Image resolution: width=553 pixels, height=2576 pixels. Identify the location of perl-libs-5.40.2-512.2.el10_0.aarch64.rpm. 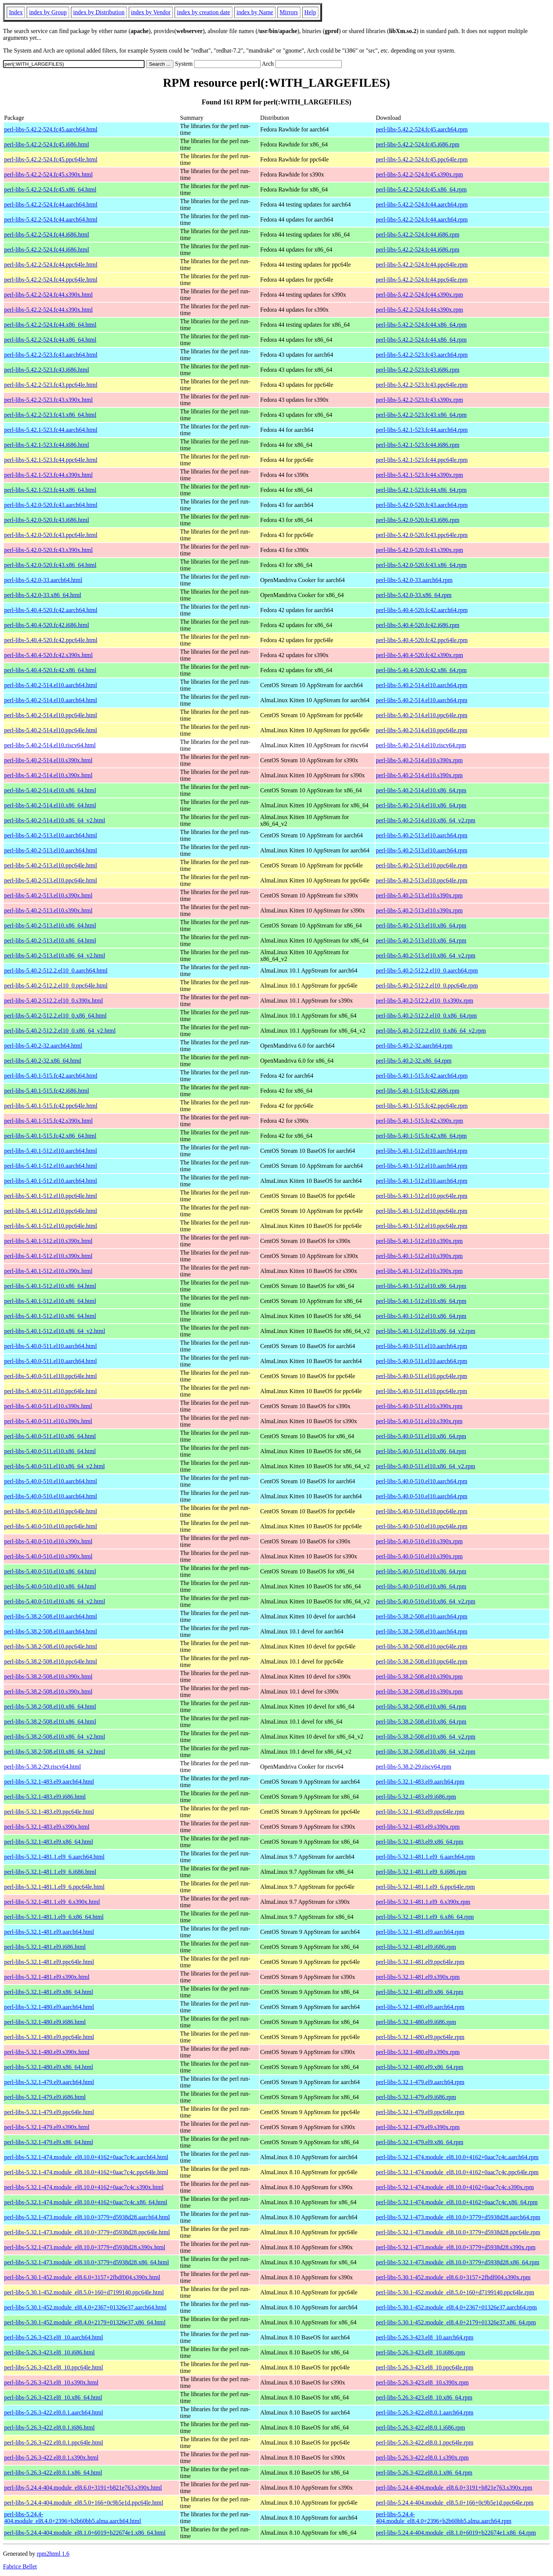
(427, 970).